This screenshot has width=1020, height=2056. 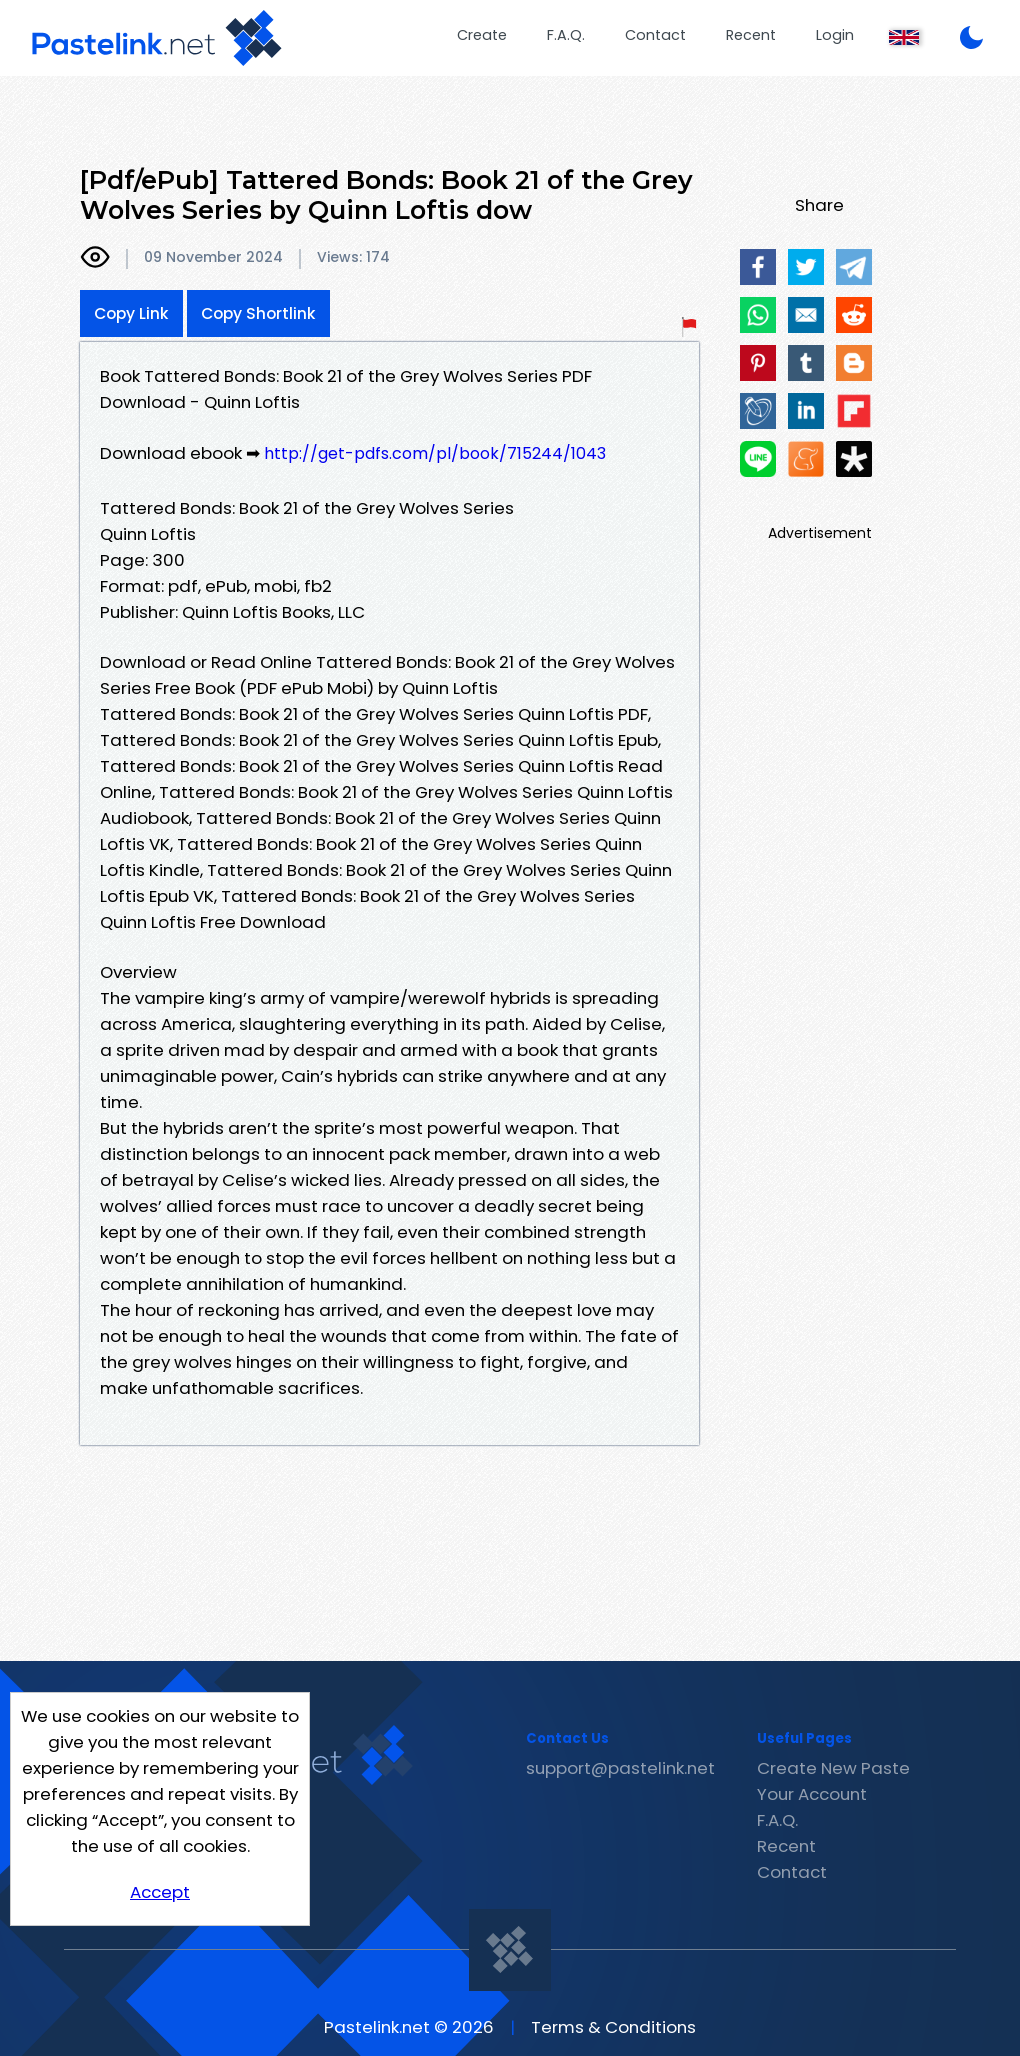 What do you see at coordinates (655, 35) in the screenshot?
I see `Contact` at bounding box center [655, 35].